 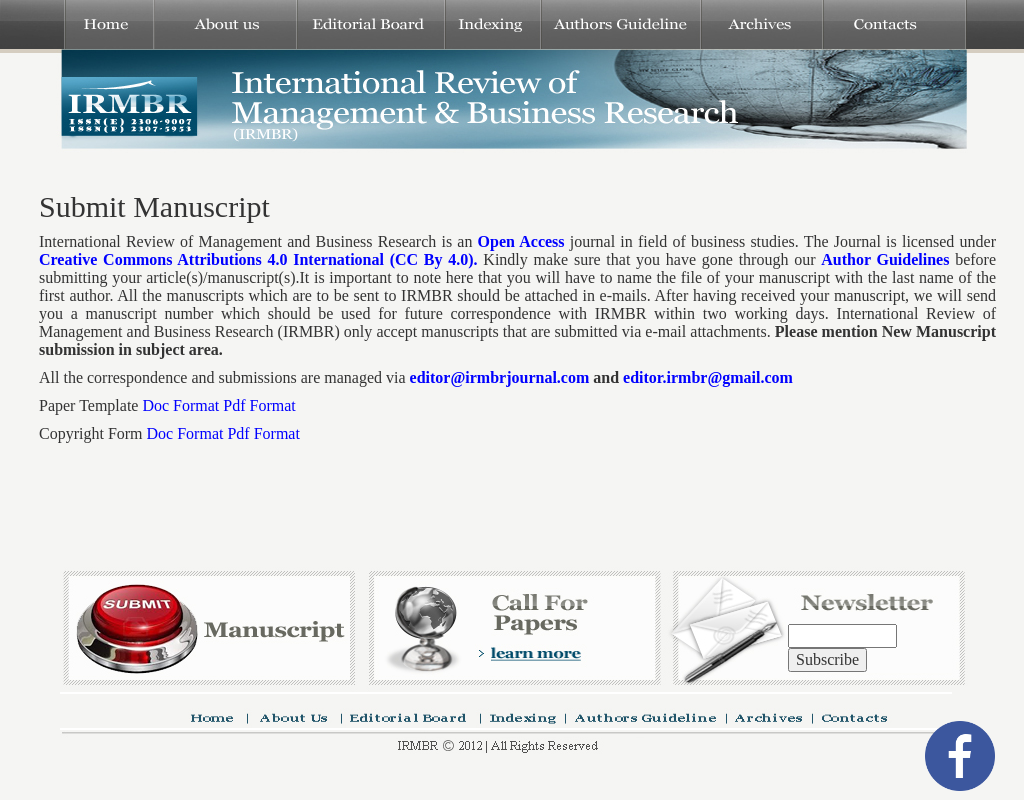 I want to click on Open Access, so click(x=521, y=241).